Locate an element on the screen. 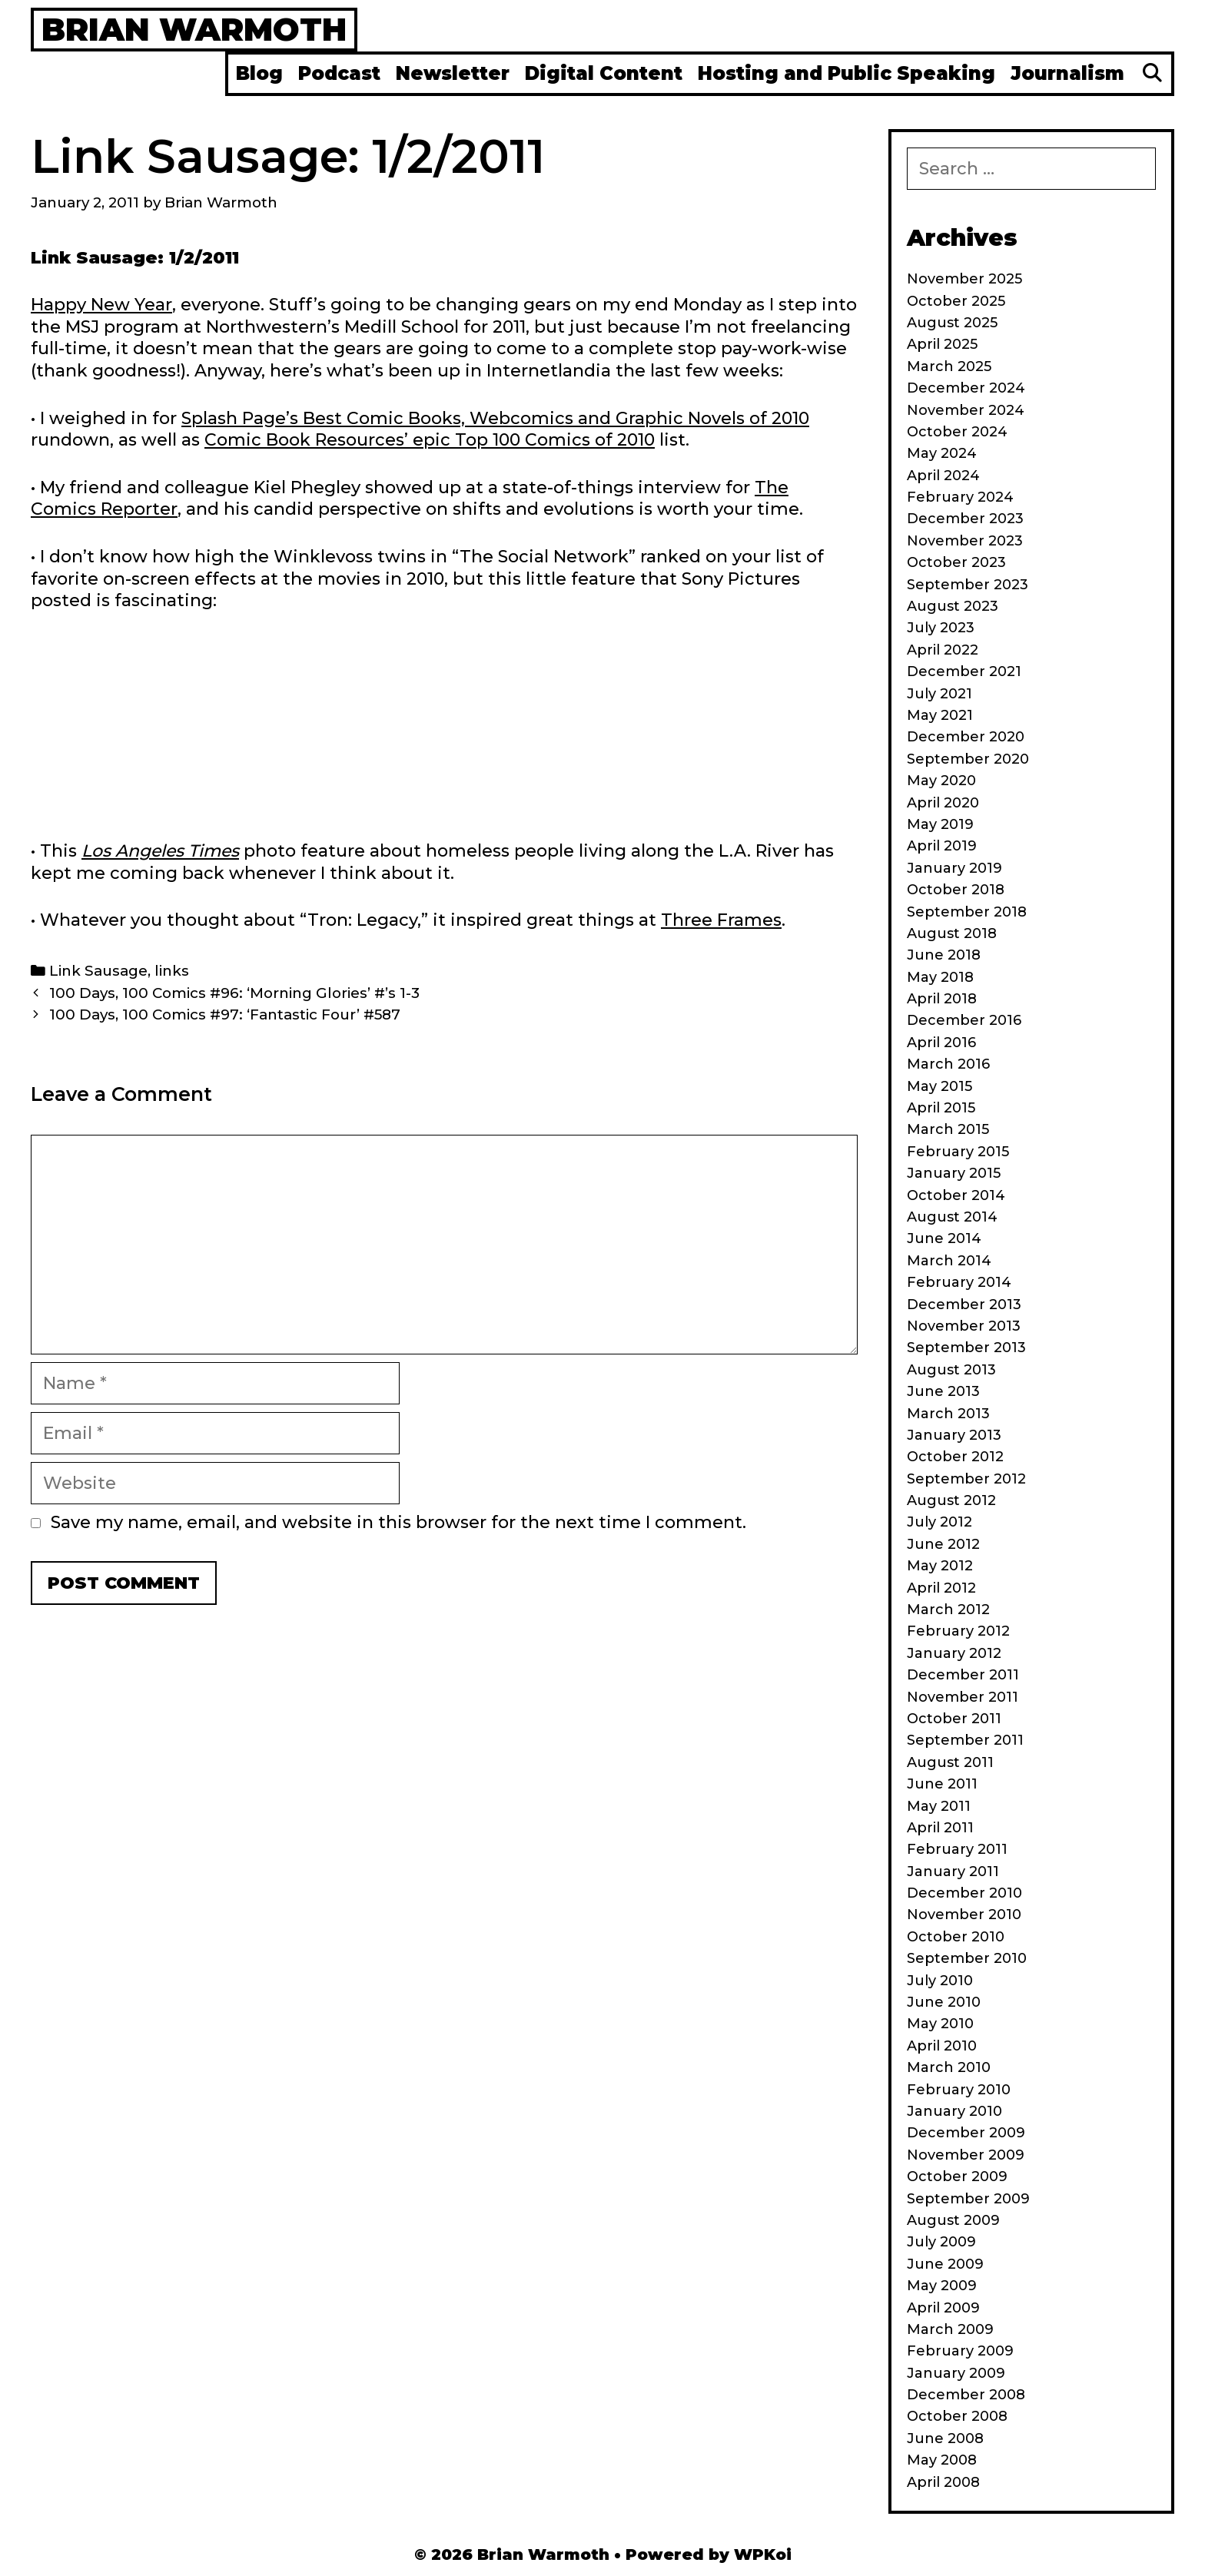 This screenshot has height=2576, width=1205. May 2015 is located at coordinates (939, 1086).